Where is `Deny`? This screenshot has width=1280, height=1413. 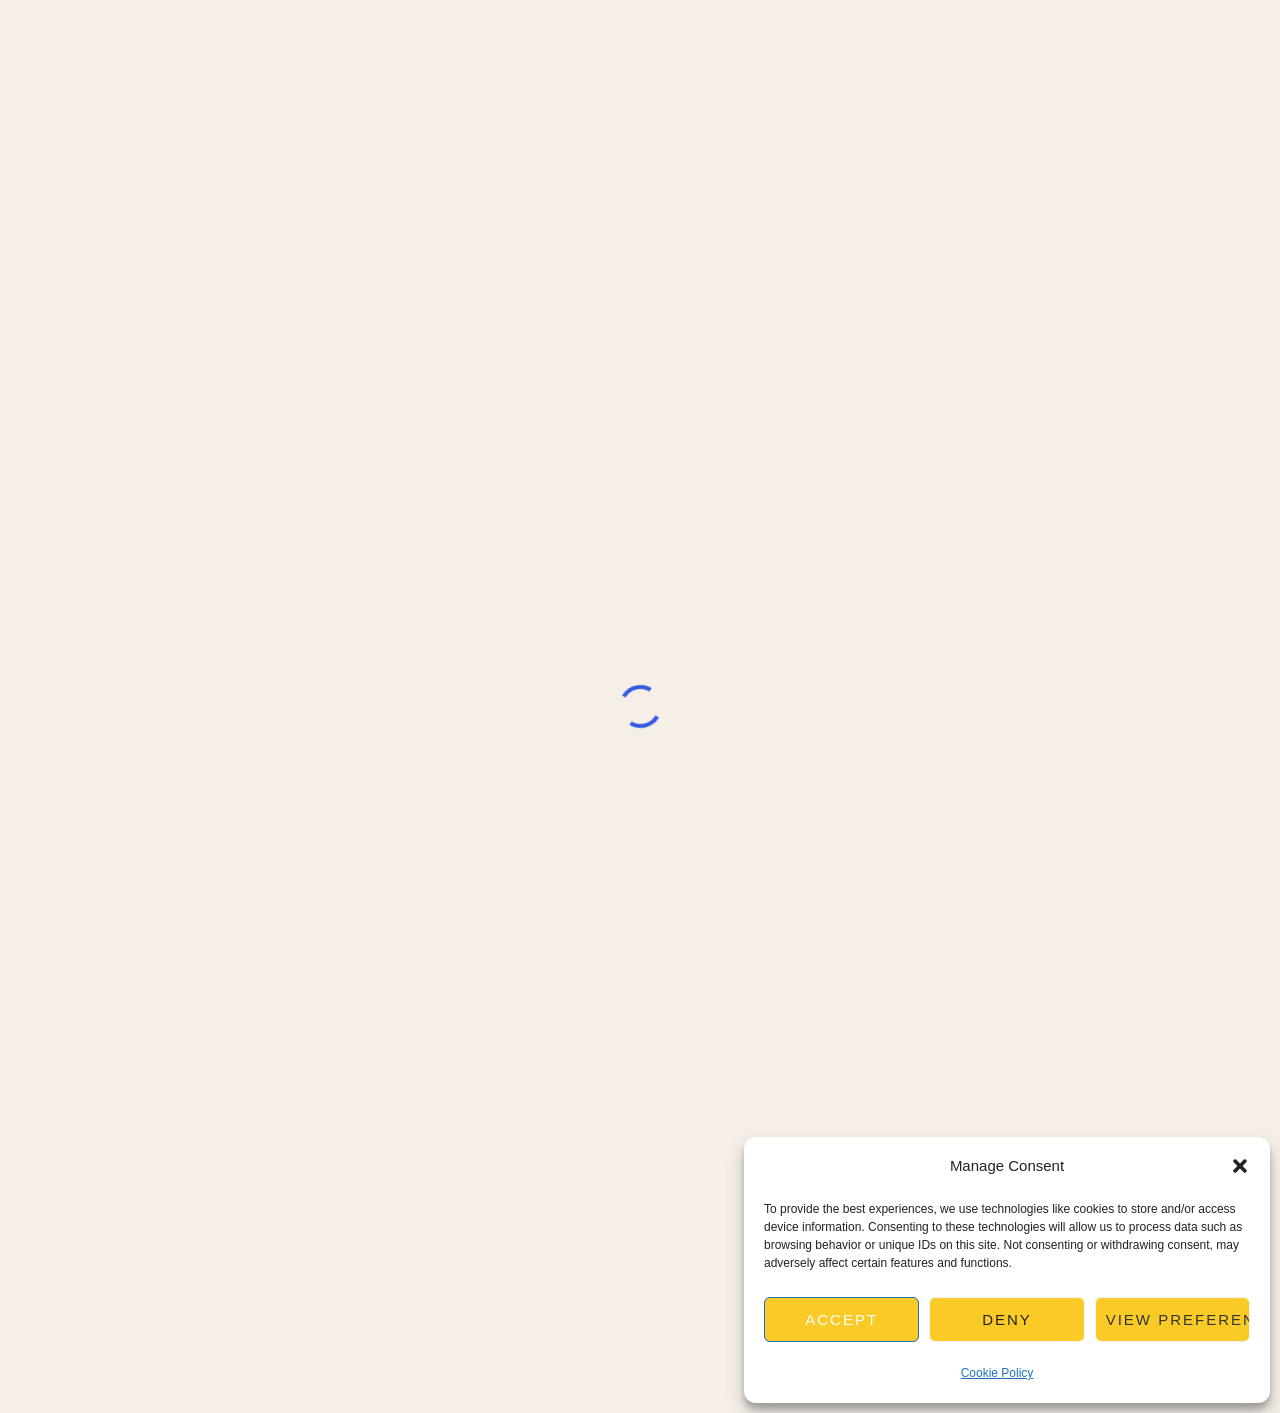 Deny is located at coordinates (1007, 1319).